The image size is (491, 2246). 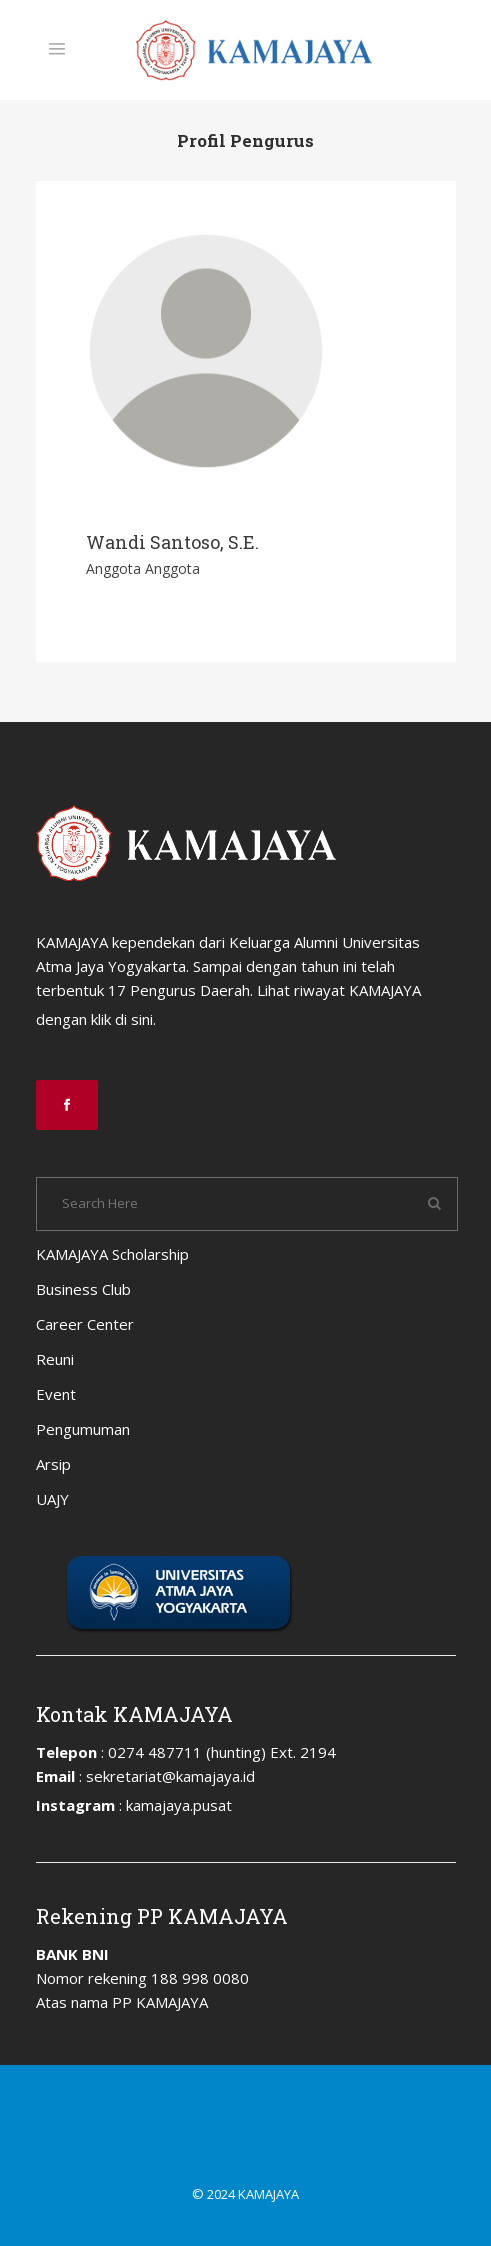 I want to click on Reuni, so click(x=55, y=1359).